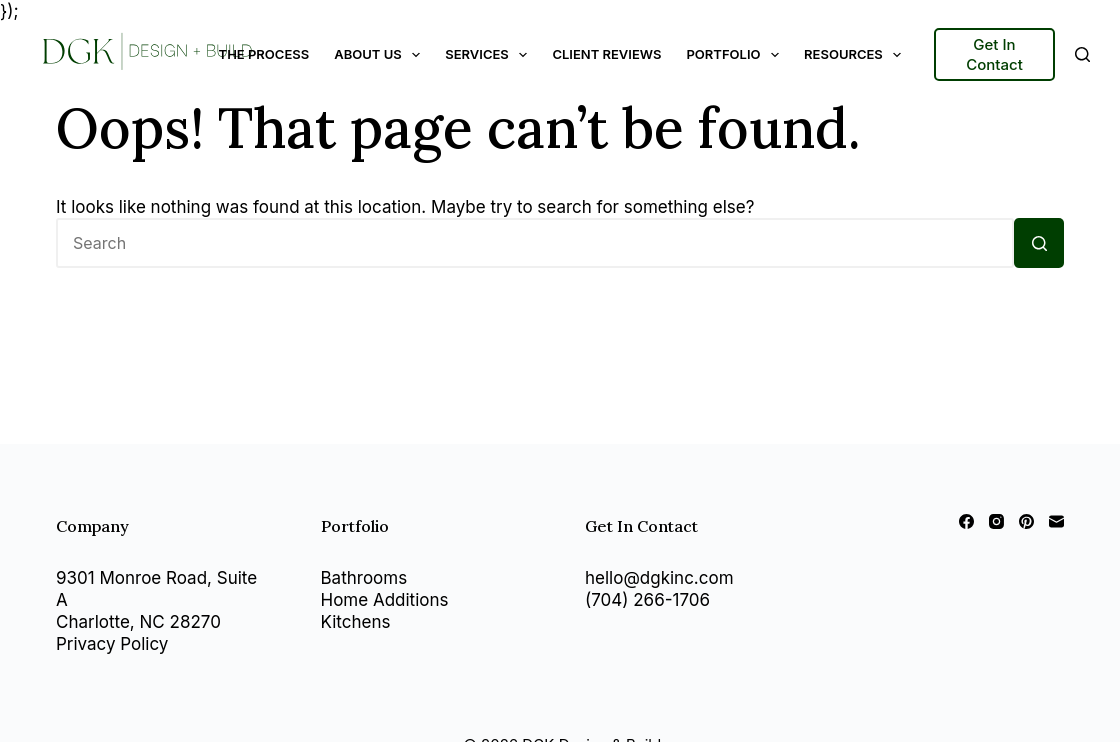  Describe the element at coordinates (385, 600) in the screenshot. I see `Home Additions` at that location.